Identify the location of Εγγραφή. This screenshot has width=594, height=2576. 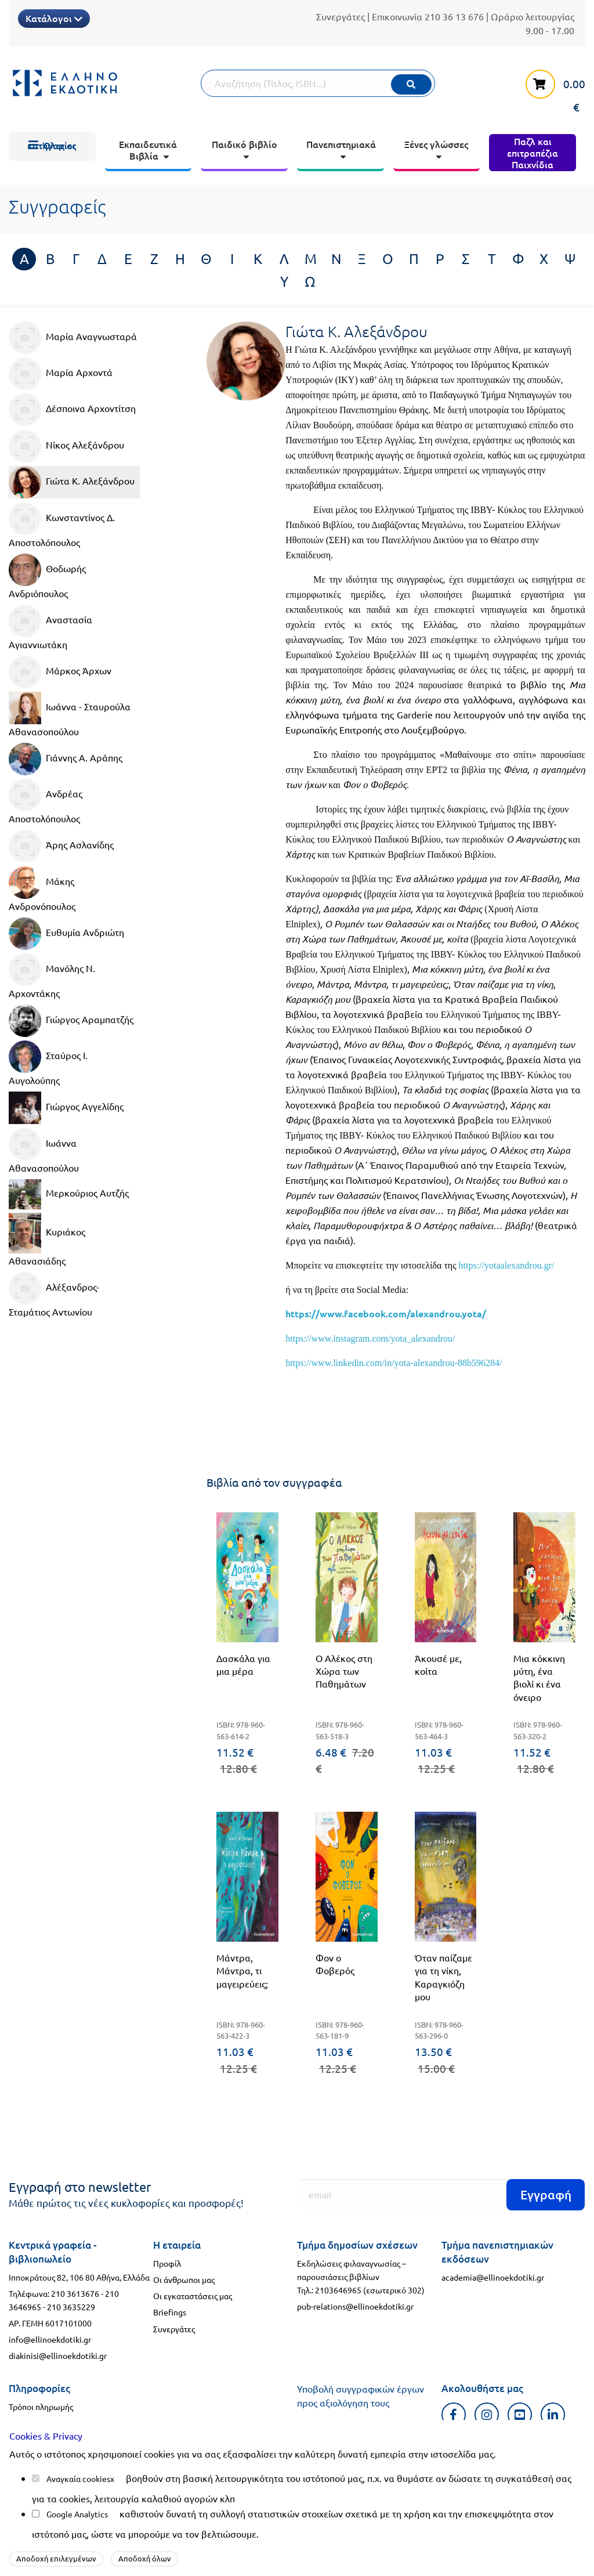
(545, 2194).